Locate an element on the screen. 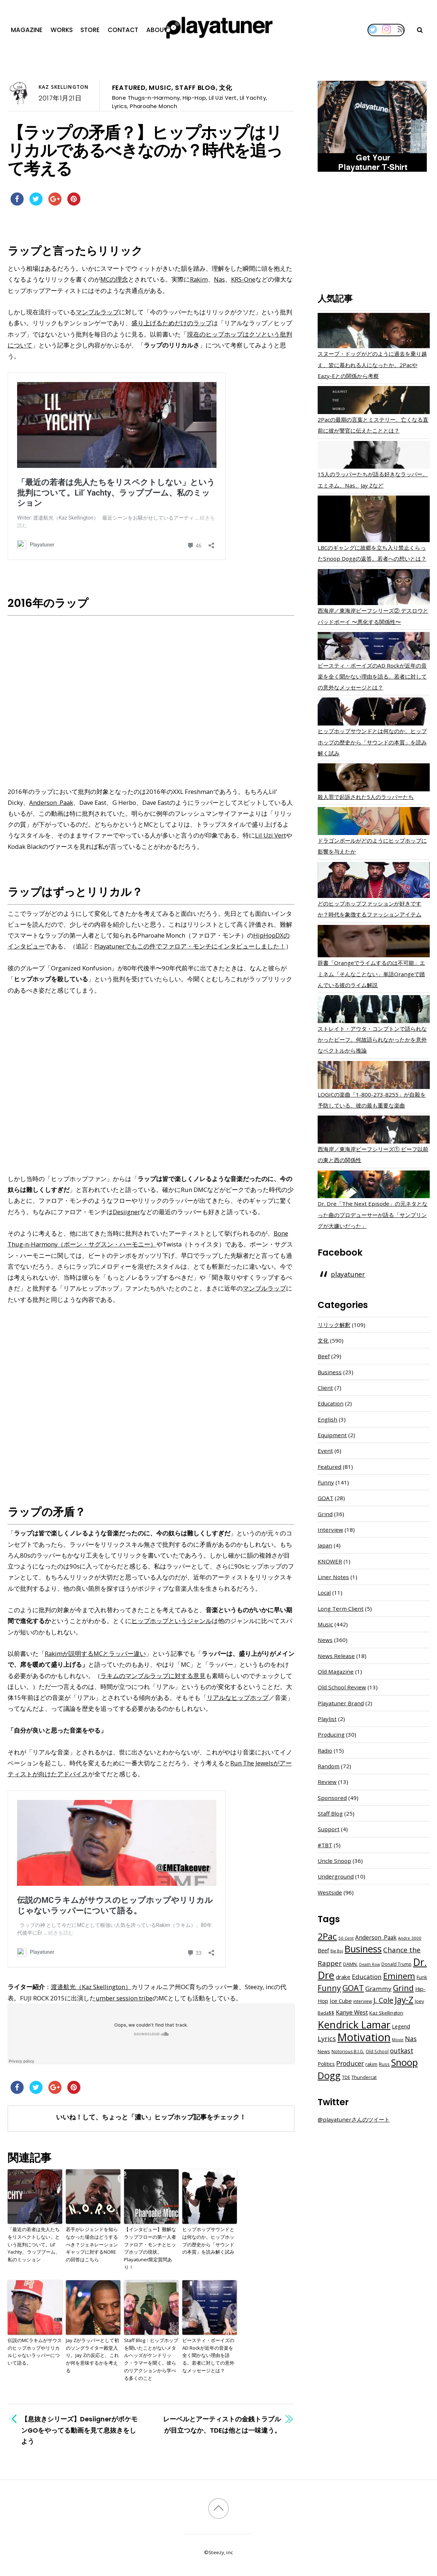 The width and height of the screenshot is (437, 2576). Client is located at coordinates (325, 1387).